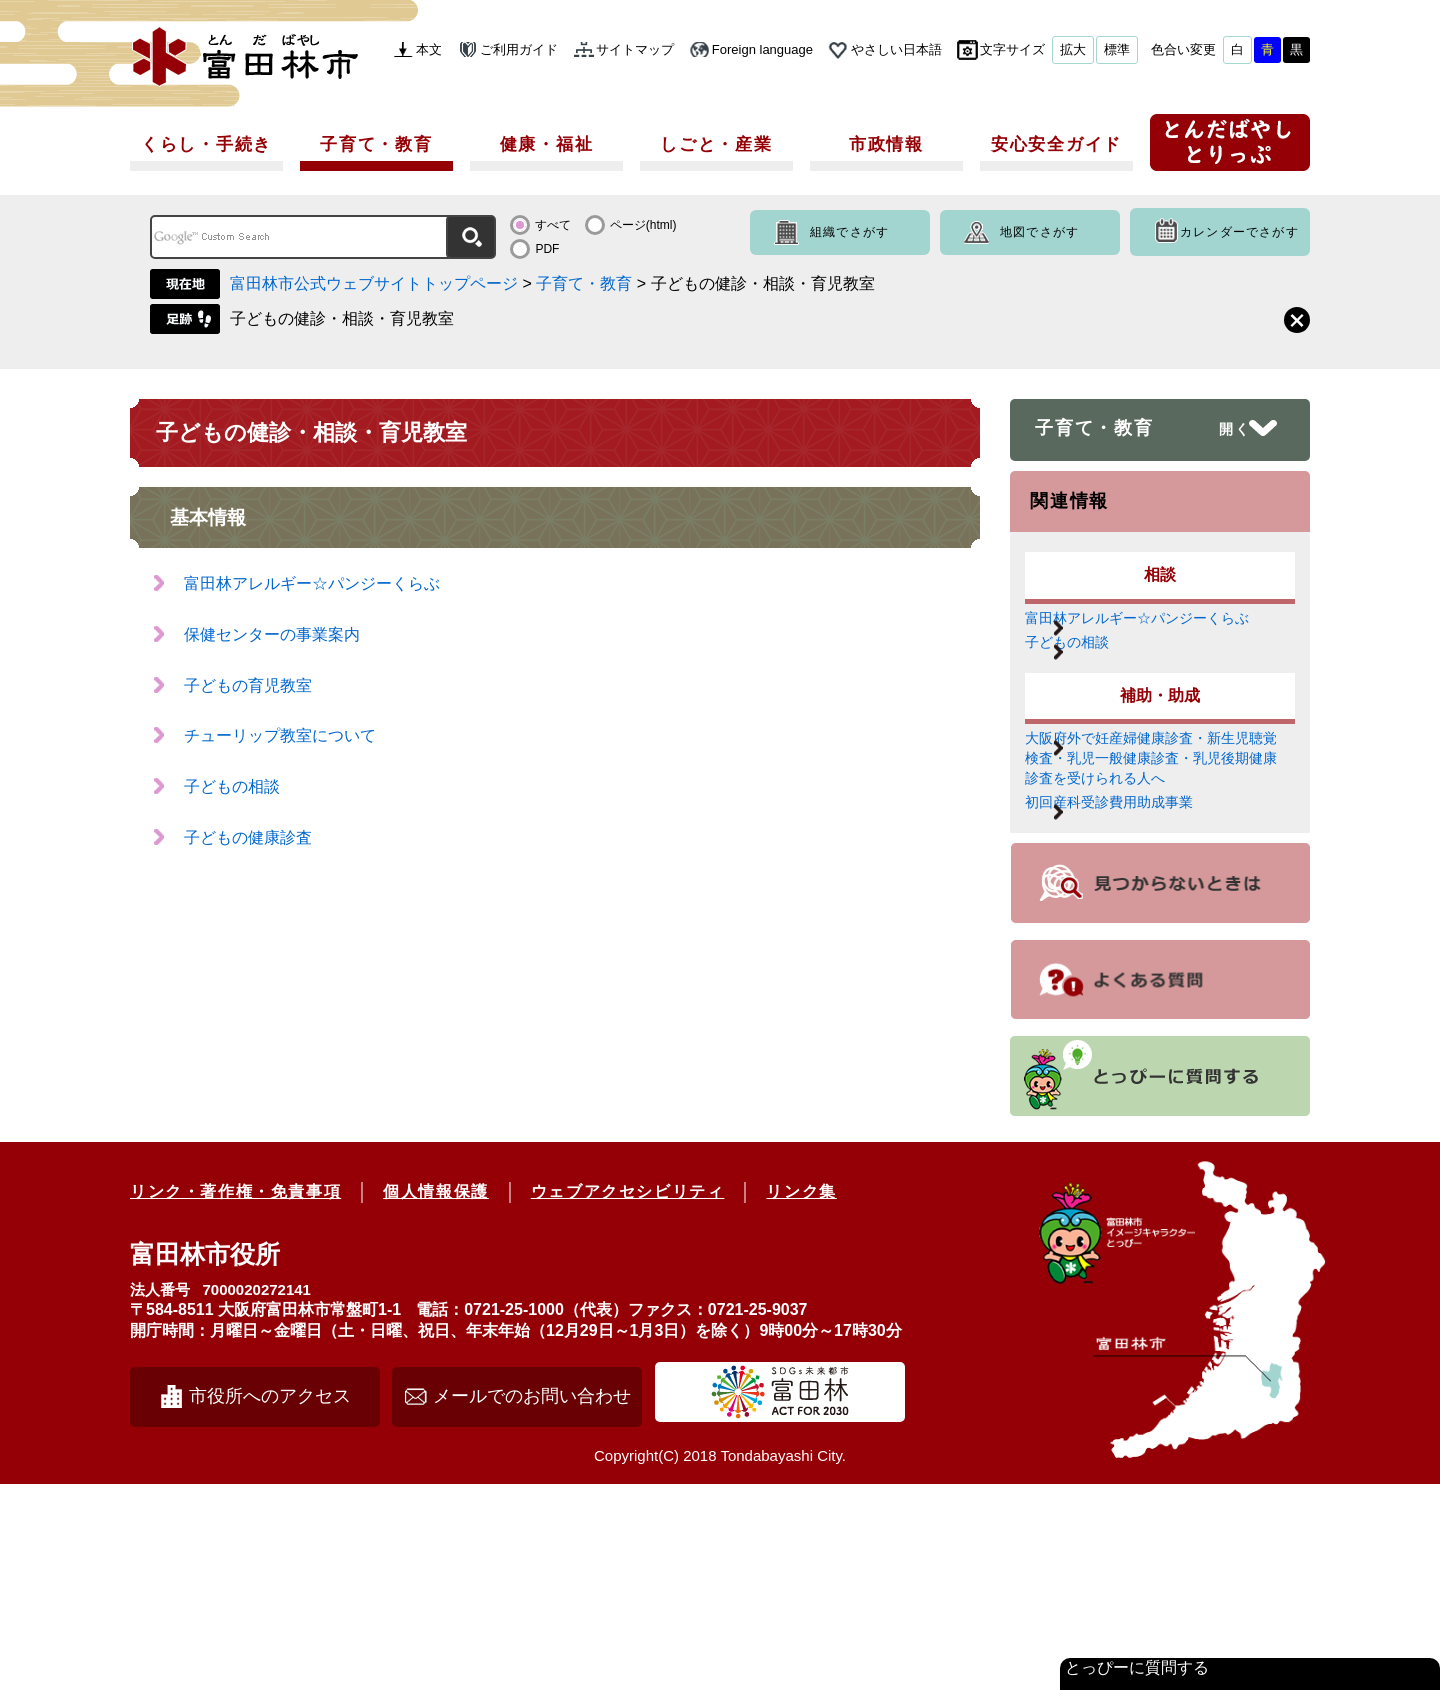  What do you see at coordinates (1117, 49) in the screenshot?
I see `標準` at bounding box center [1117, 49].